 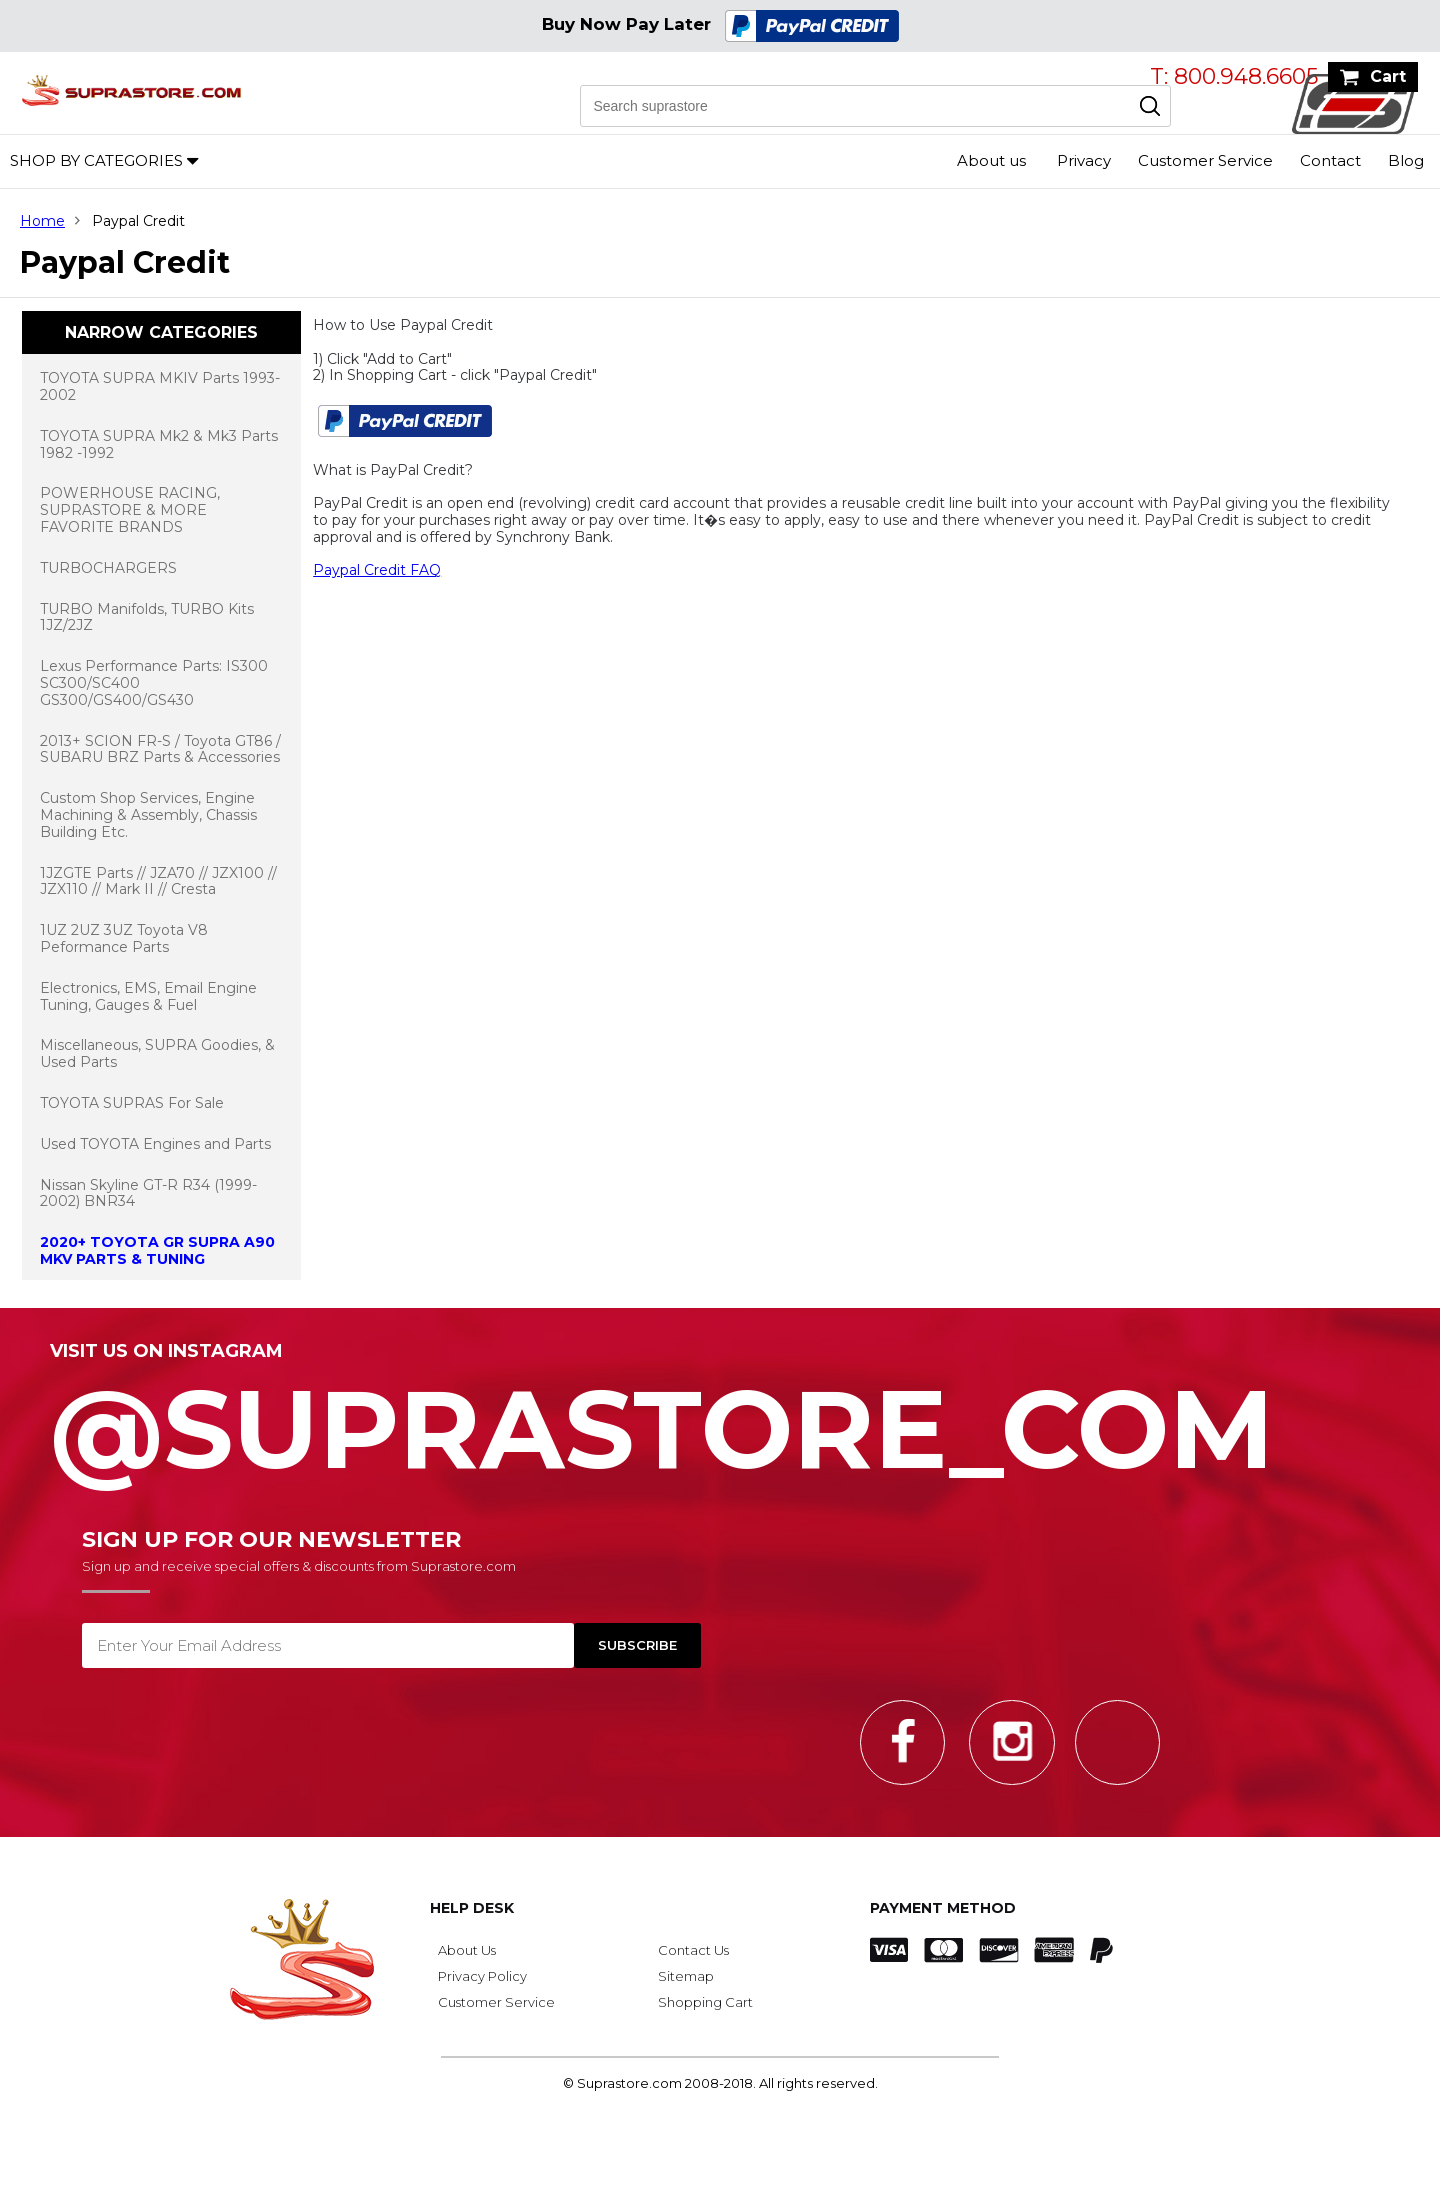 I want to click on Home, so click(x=42, y=221).